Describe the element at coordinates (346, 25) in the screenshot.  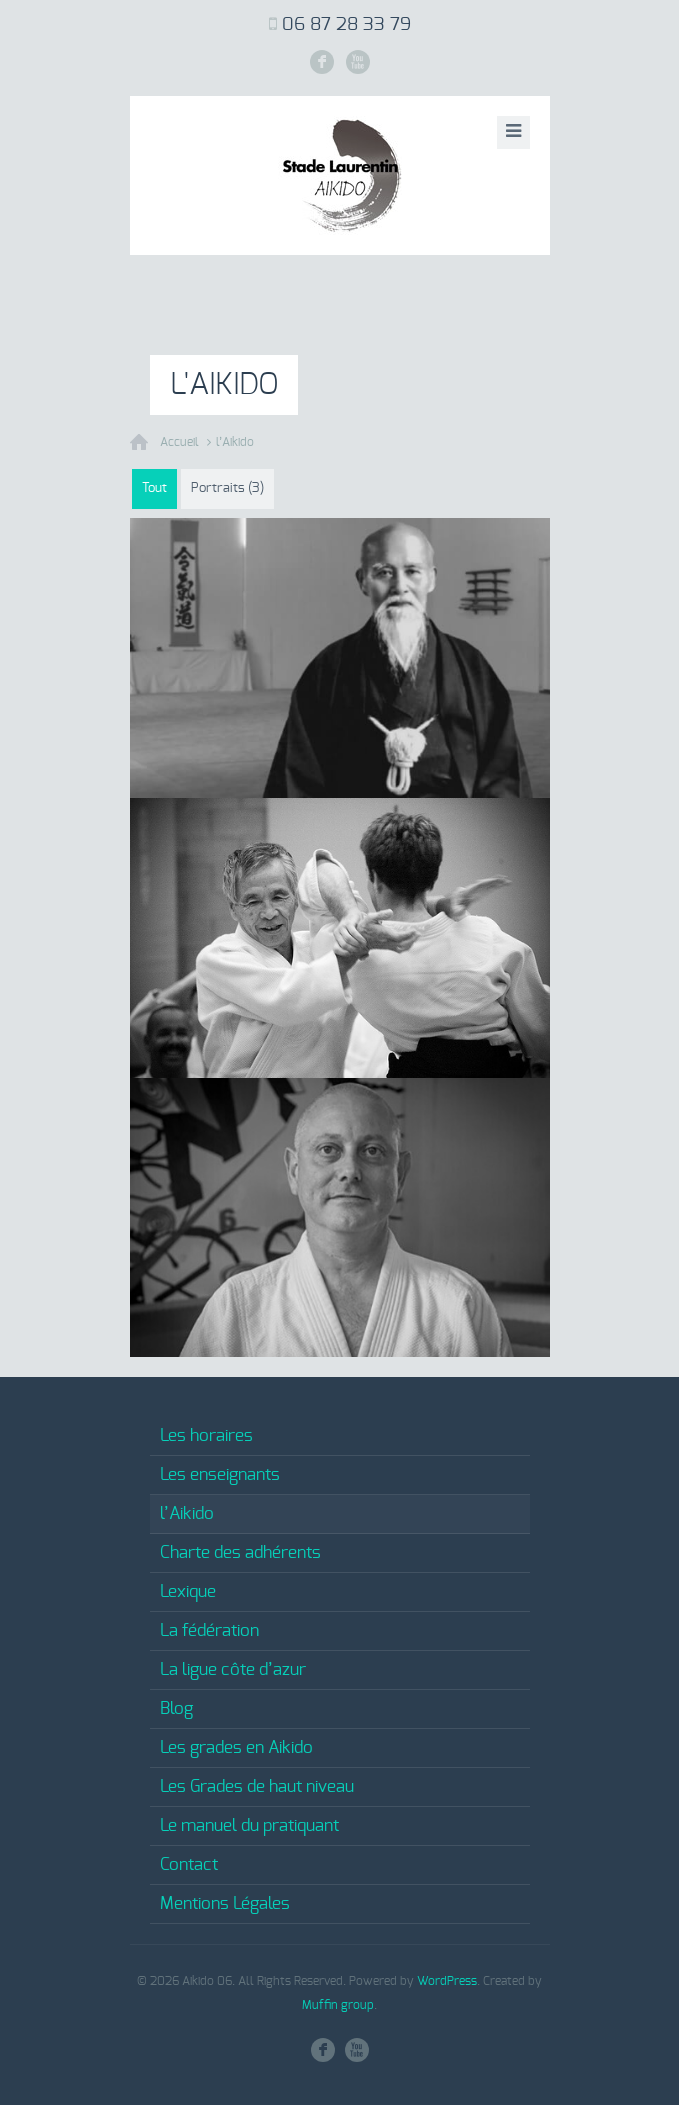
I see `06 87 28 33 79` at that location.